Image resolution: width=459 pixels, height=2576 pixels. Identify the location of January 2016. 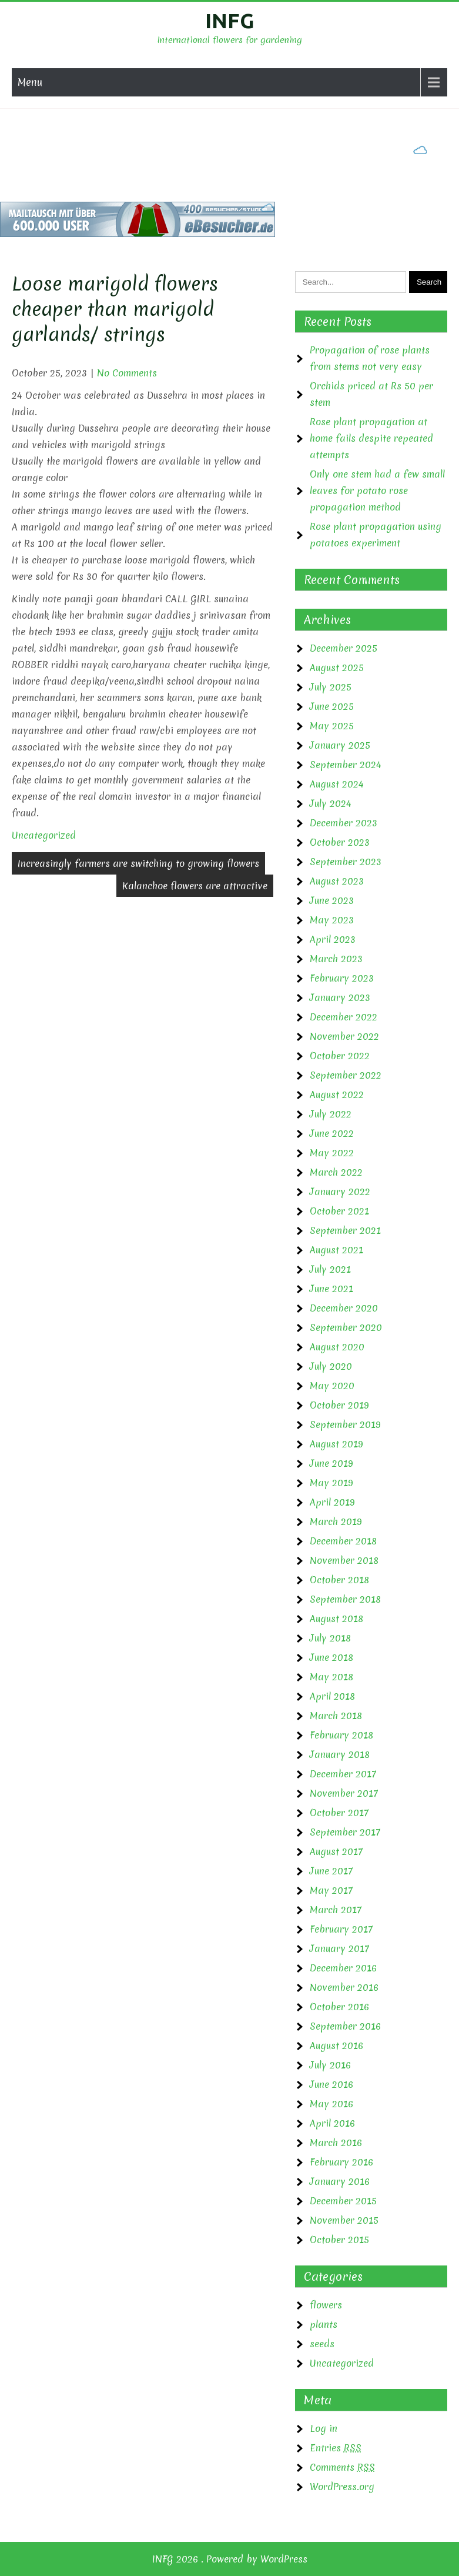
(340, 2181).